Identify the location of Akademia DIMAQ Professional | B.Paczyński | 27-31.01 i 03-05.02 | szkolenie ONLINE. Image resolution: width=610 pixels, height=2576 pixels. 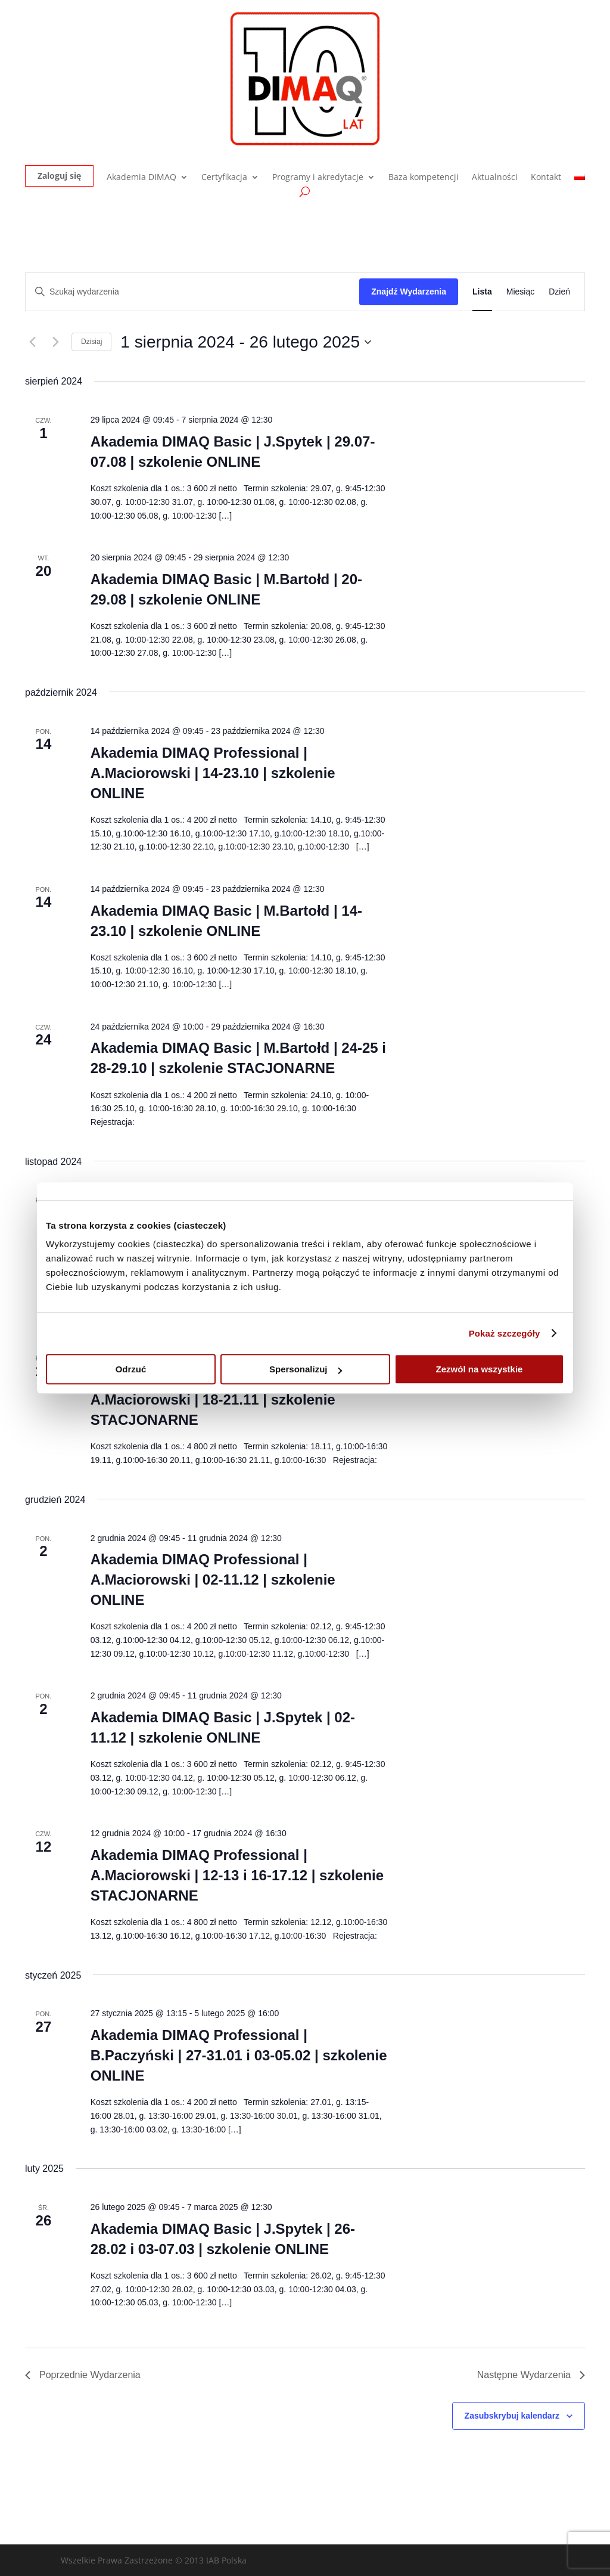
(239, 2055).